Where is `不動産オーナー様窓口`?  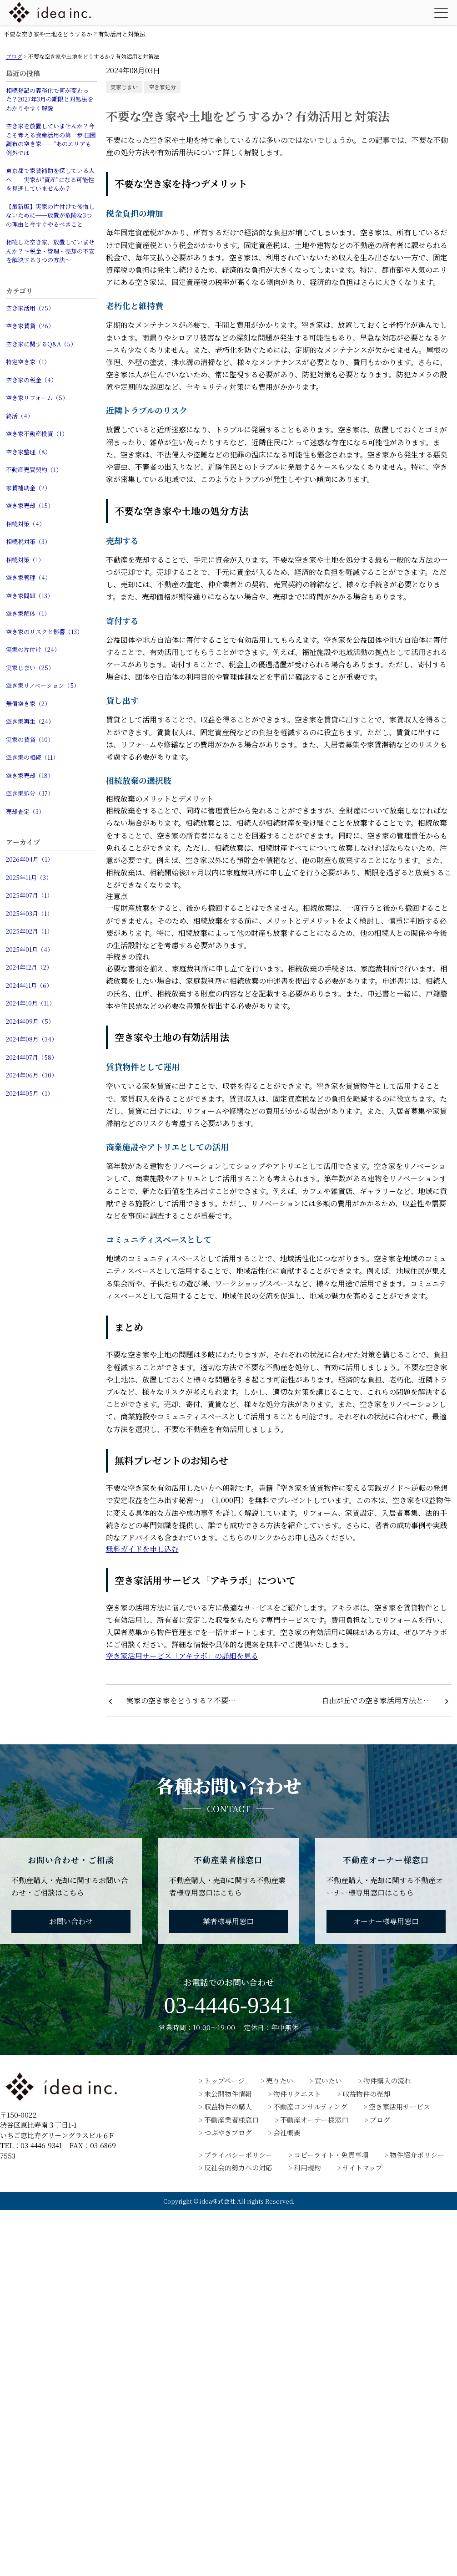 不動産オーナー様窓口 is located at coordinates (314, 2119).